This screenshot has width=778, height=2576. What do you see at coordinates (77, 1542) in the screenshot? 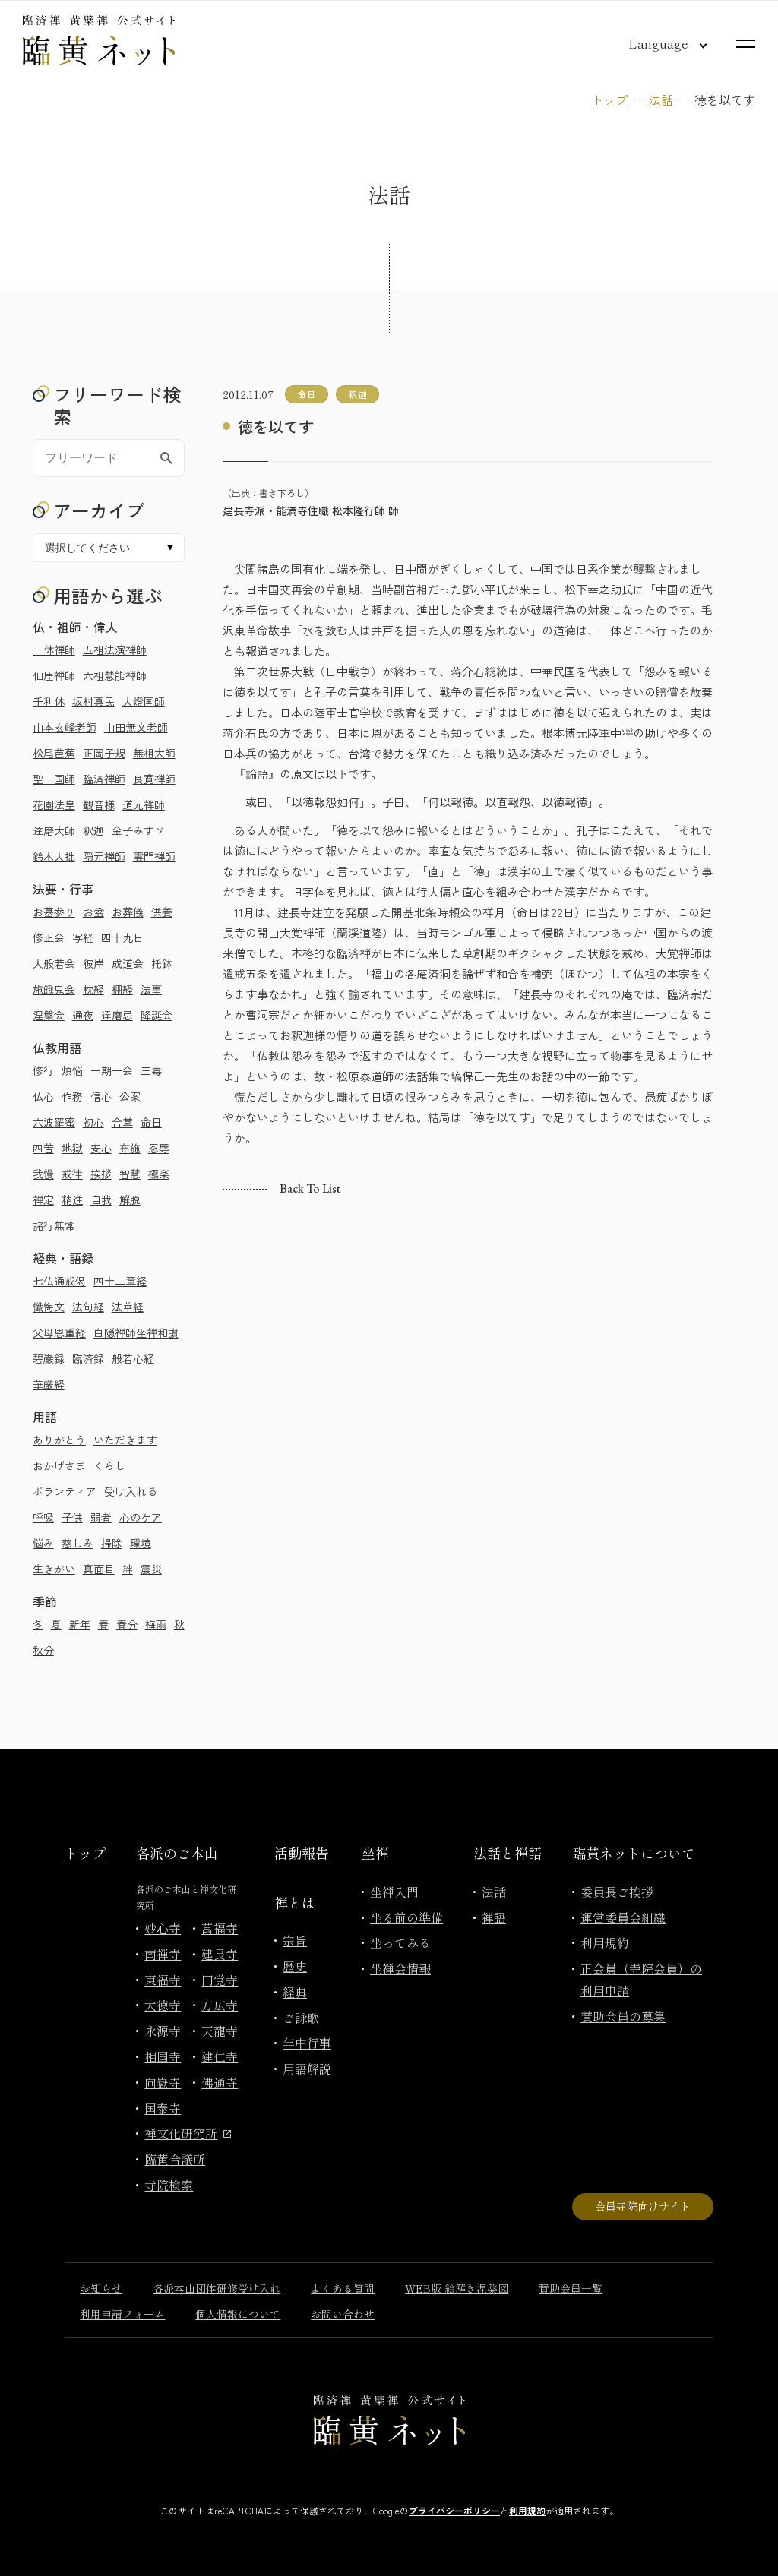
I see `慈しみ` at bounding box center [77, 1542].